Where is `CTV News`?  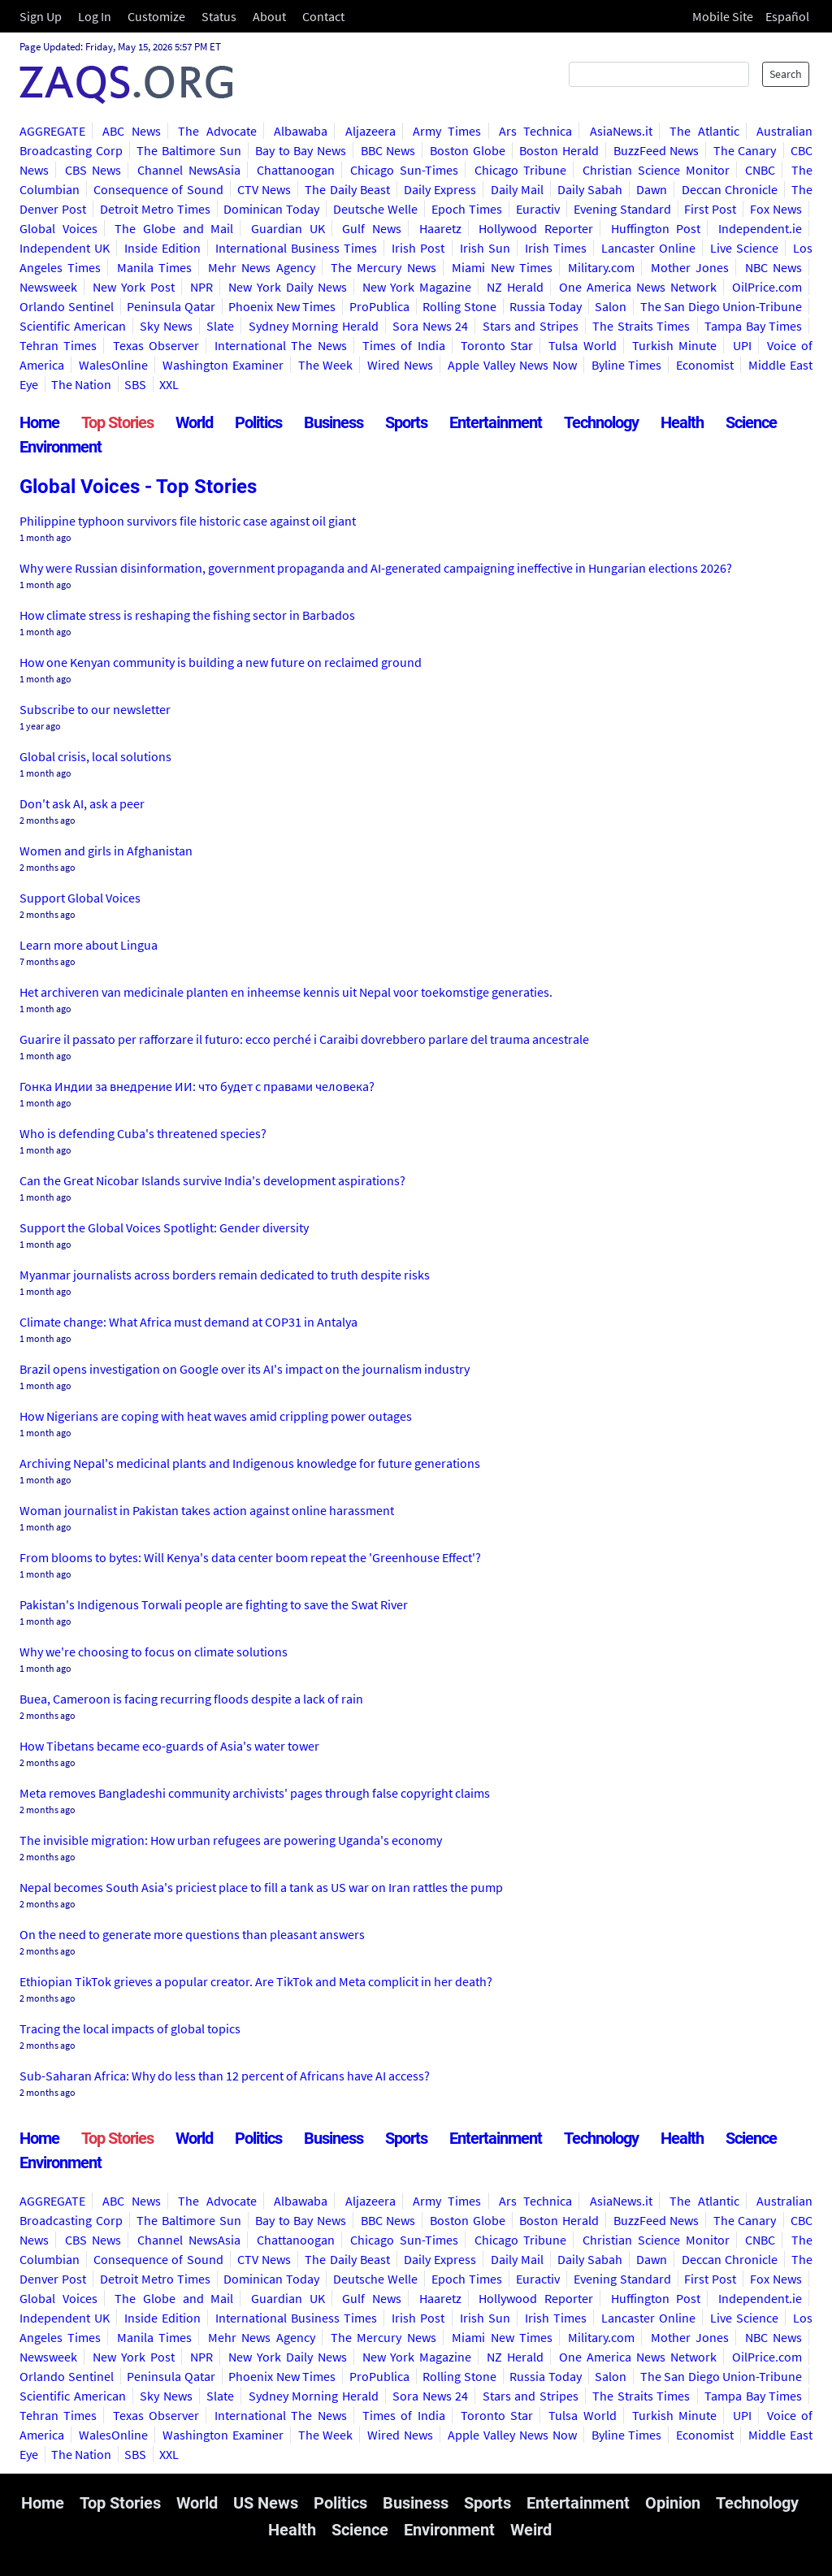
CTV News is located at coordinates (264, 189).